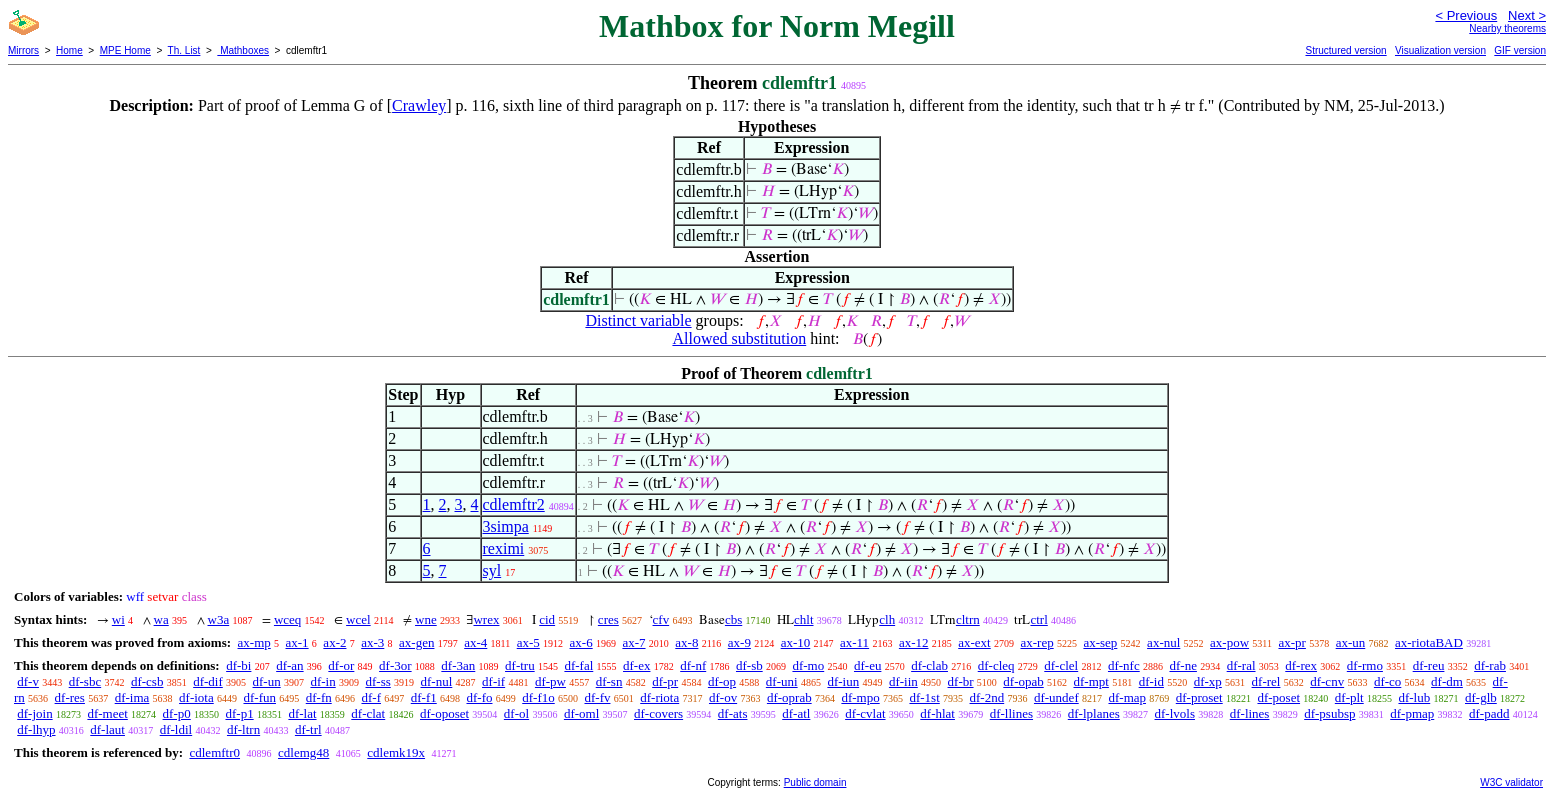 This screenshot has width=1554, height=799. What do you see at coordinates (506, 526) in the screenshot?
I see `3simpa` at bounding box center [506, 526].